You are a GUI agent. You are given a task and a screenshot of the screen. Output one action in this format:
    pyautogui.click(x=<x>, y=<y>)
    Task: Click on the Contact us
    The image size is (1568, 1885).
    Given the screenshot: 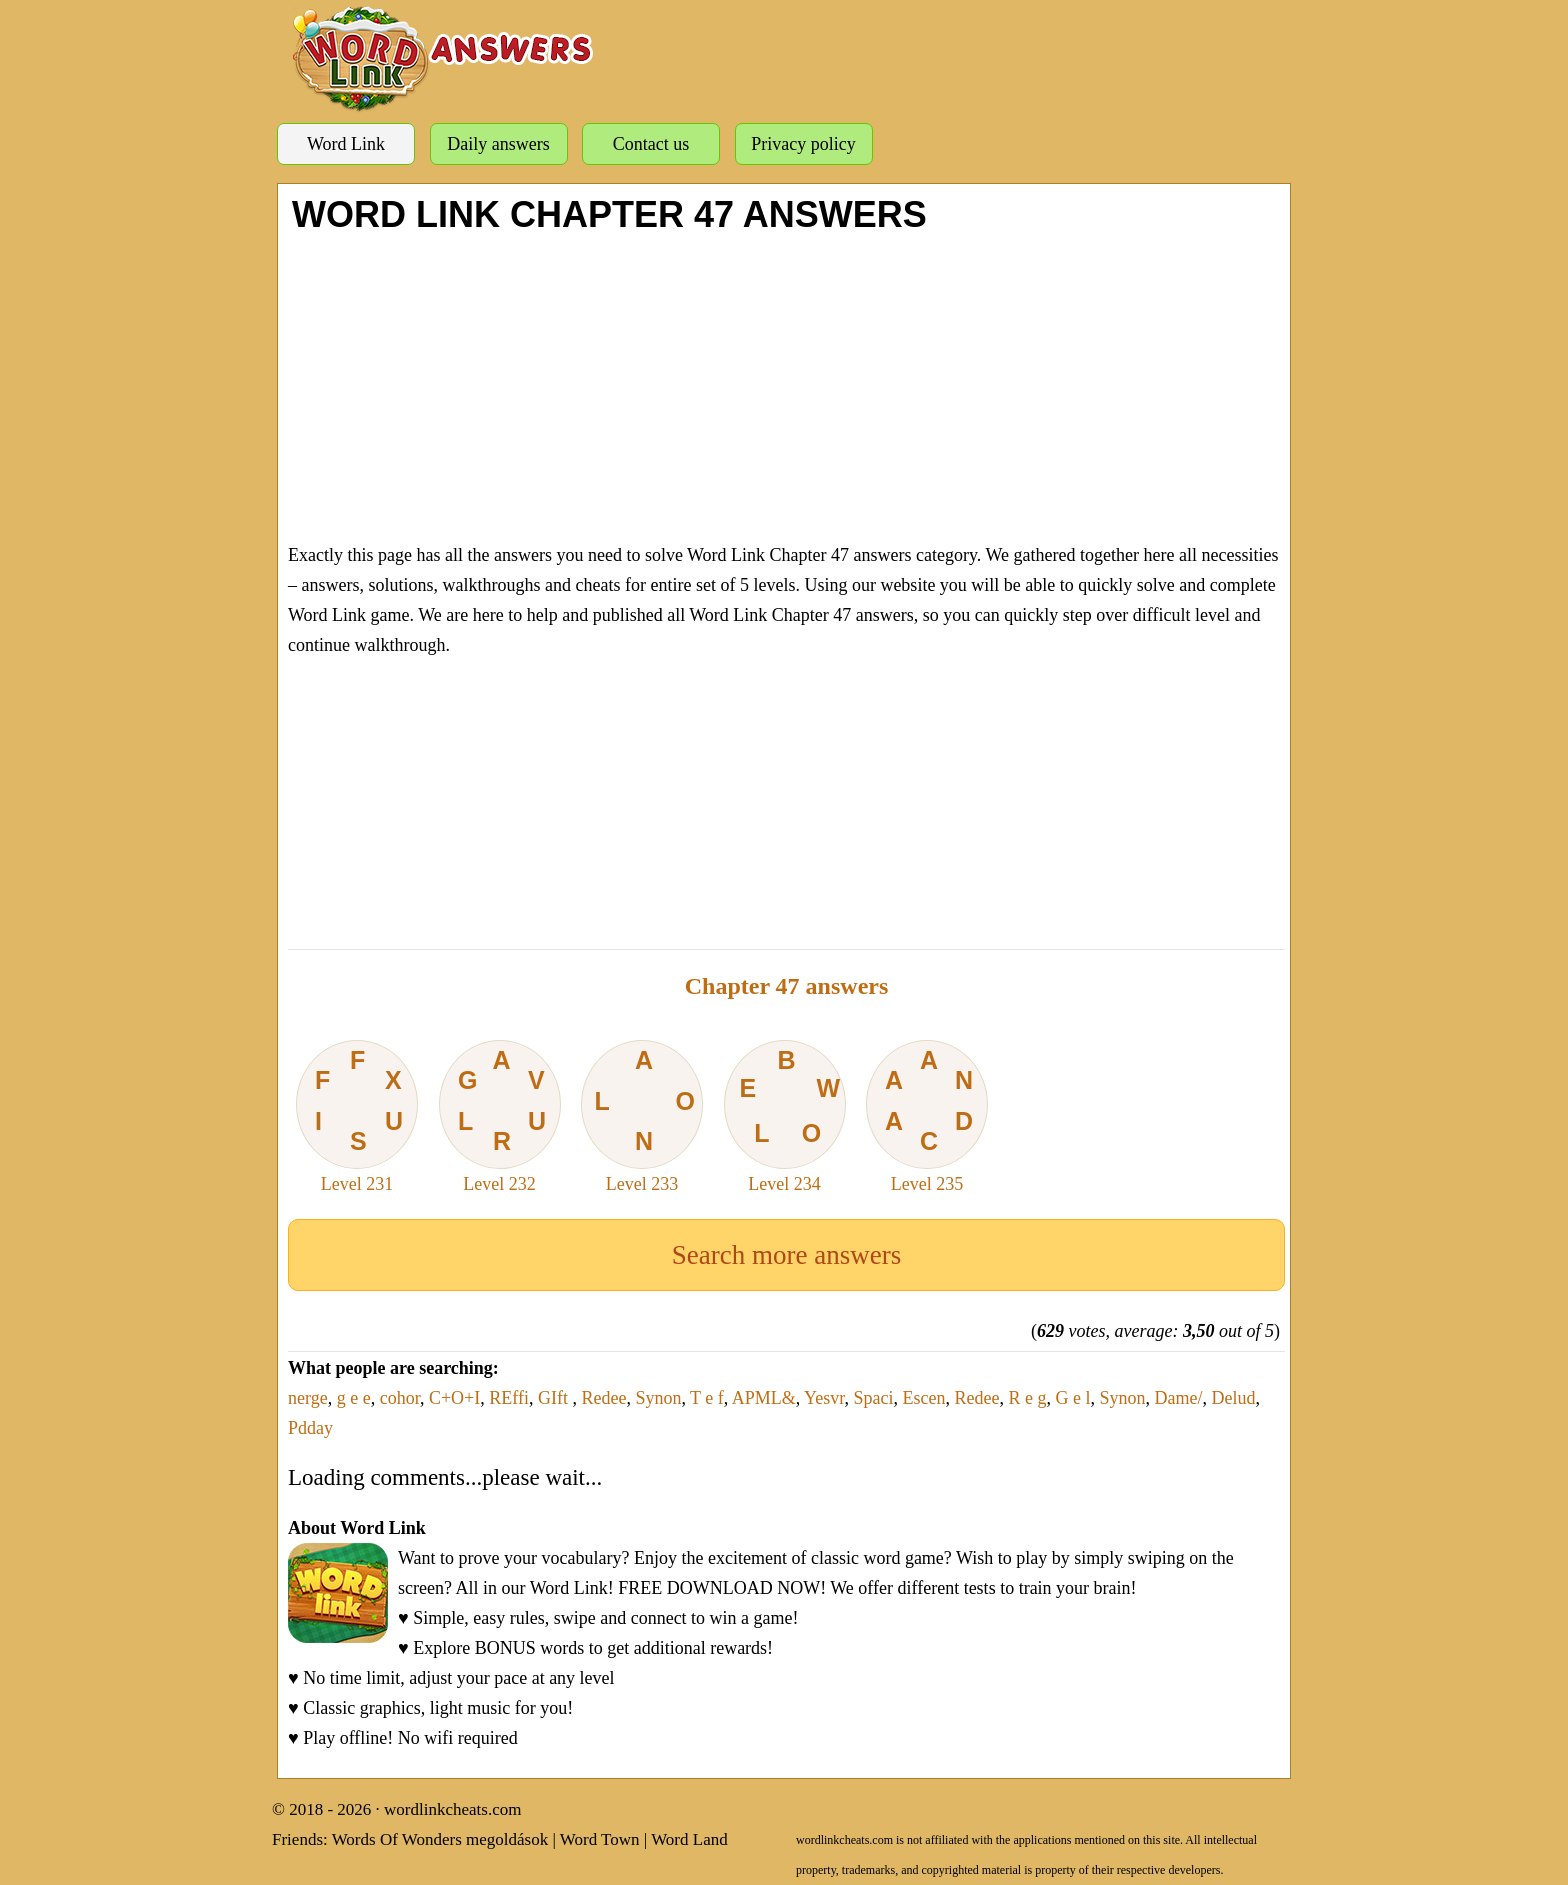 What is the action you would take?
    pyautogui.click(x=651, y=144)
    